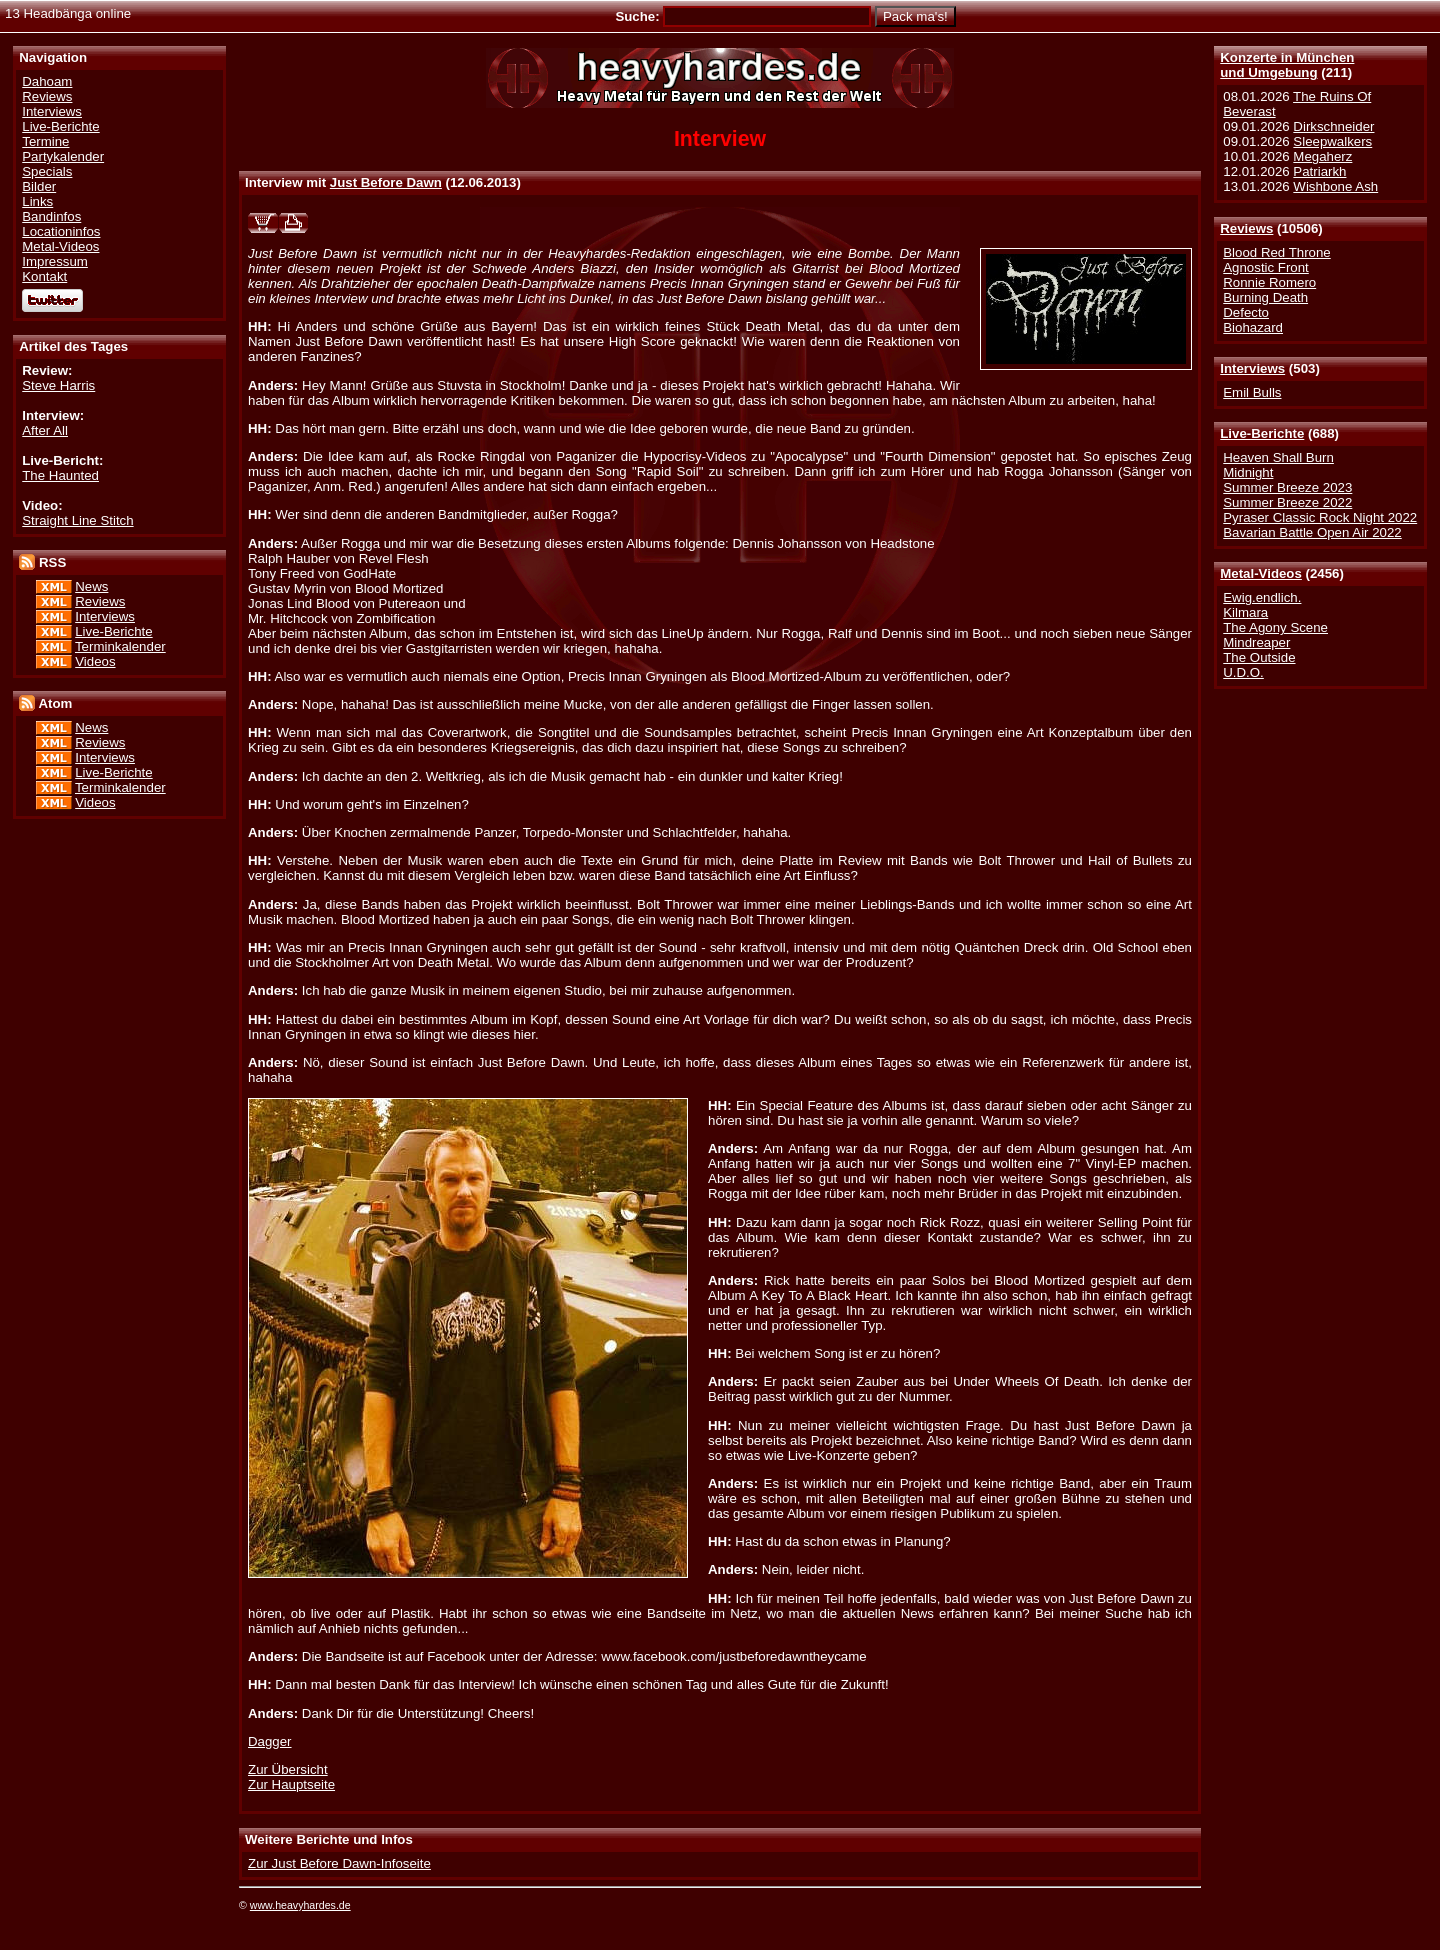  What do you see at coordinates (1276, 252) in the screenshot?
I see `Blood Red Throne` at bounding box center [1276, 252].